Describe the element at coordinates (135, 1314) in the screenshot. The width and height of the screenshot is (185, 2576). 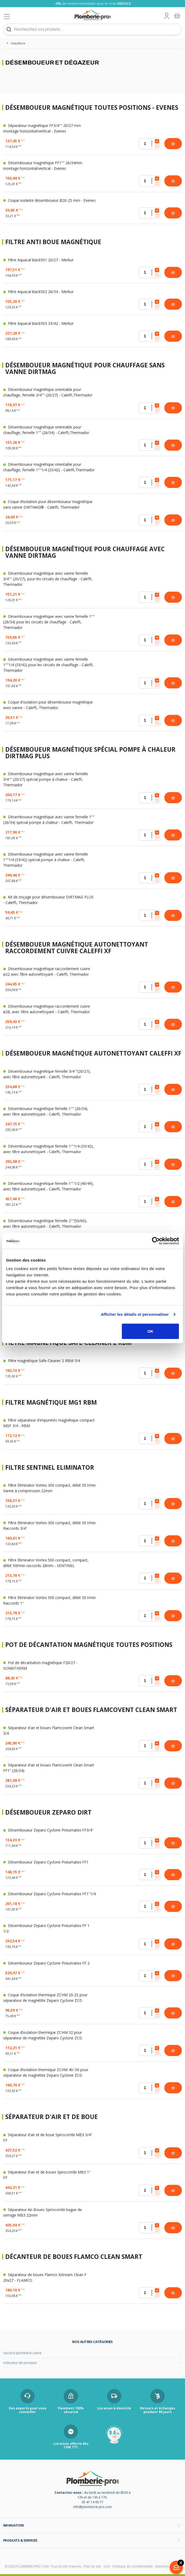
I see `Afficher les détails et personnaliser` at that location.